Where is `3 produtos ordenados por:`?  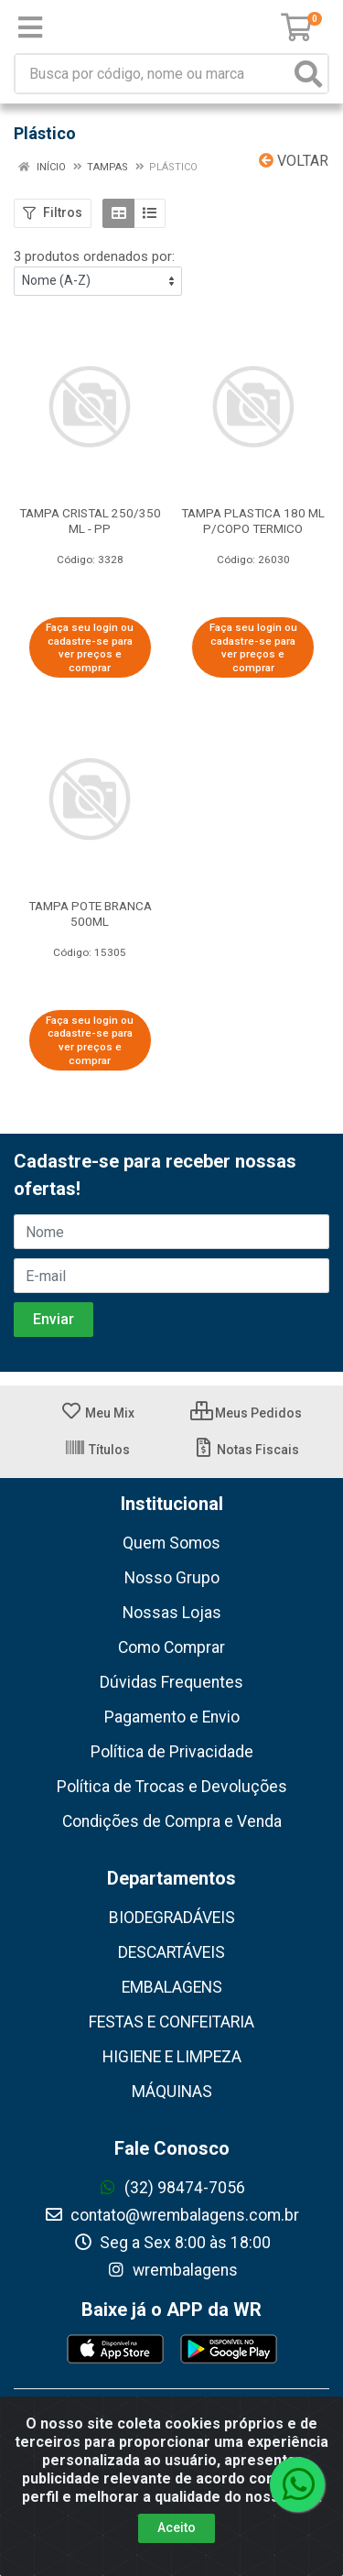
3 produtos ordenados por: is located at coordinates (94, 256).